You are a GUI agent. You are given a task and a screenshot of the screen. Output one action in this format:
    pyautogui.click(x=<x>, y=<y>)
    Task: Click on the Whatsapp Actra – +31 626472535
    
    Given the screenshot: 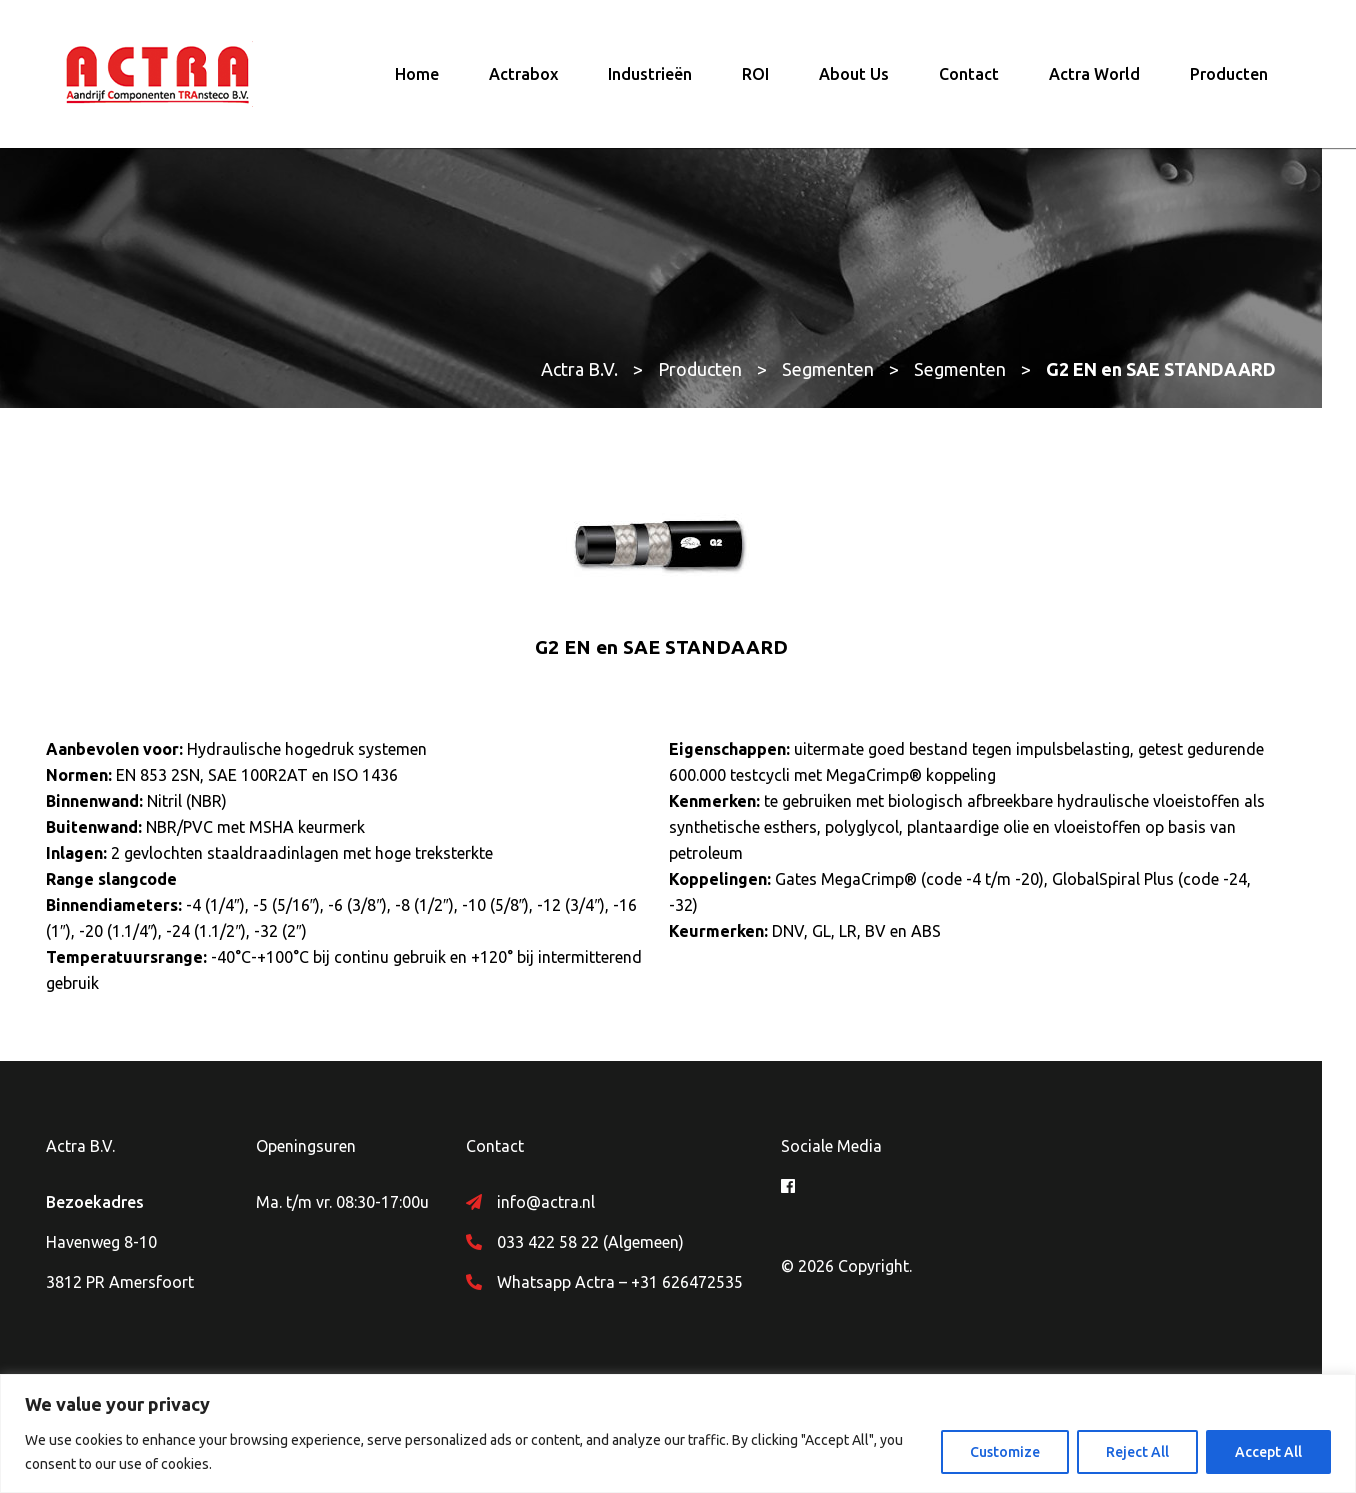 What is the action you would take?
    pyautogui.click(x=637, y=1284)
    